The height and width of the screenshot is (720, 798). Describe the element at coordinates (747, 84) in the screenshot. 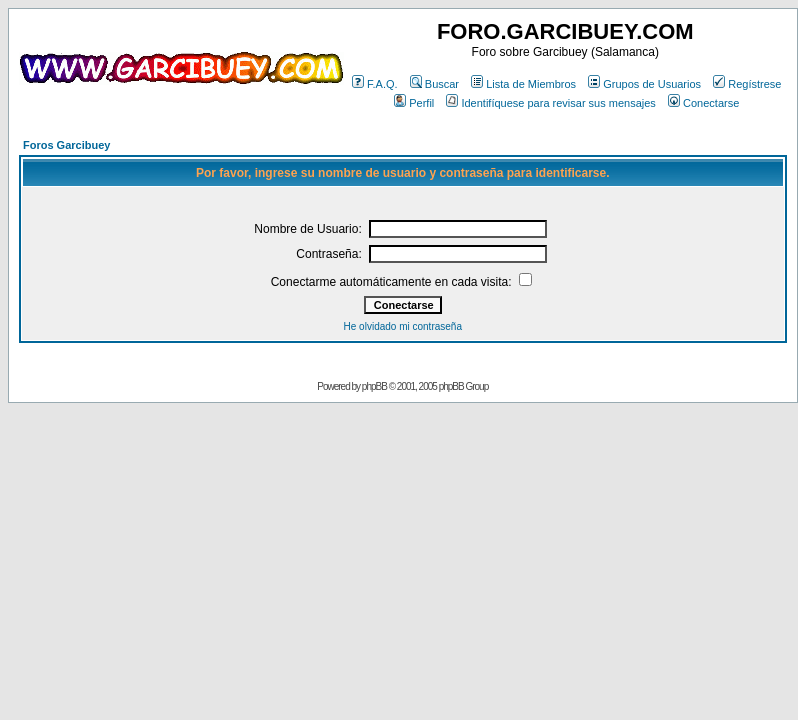

I see `Regístrese` at that location.